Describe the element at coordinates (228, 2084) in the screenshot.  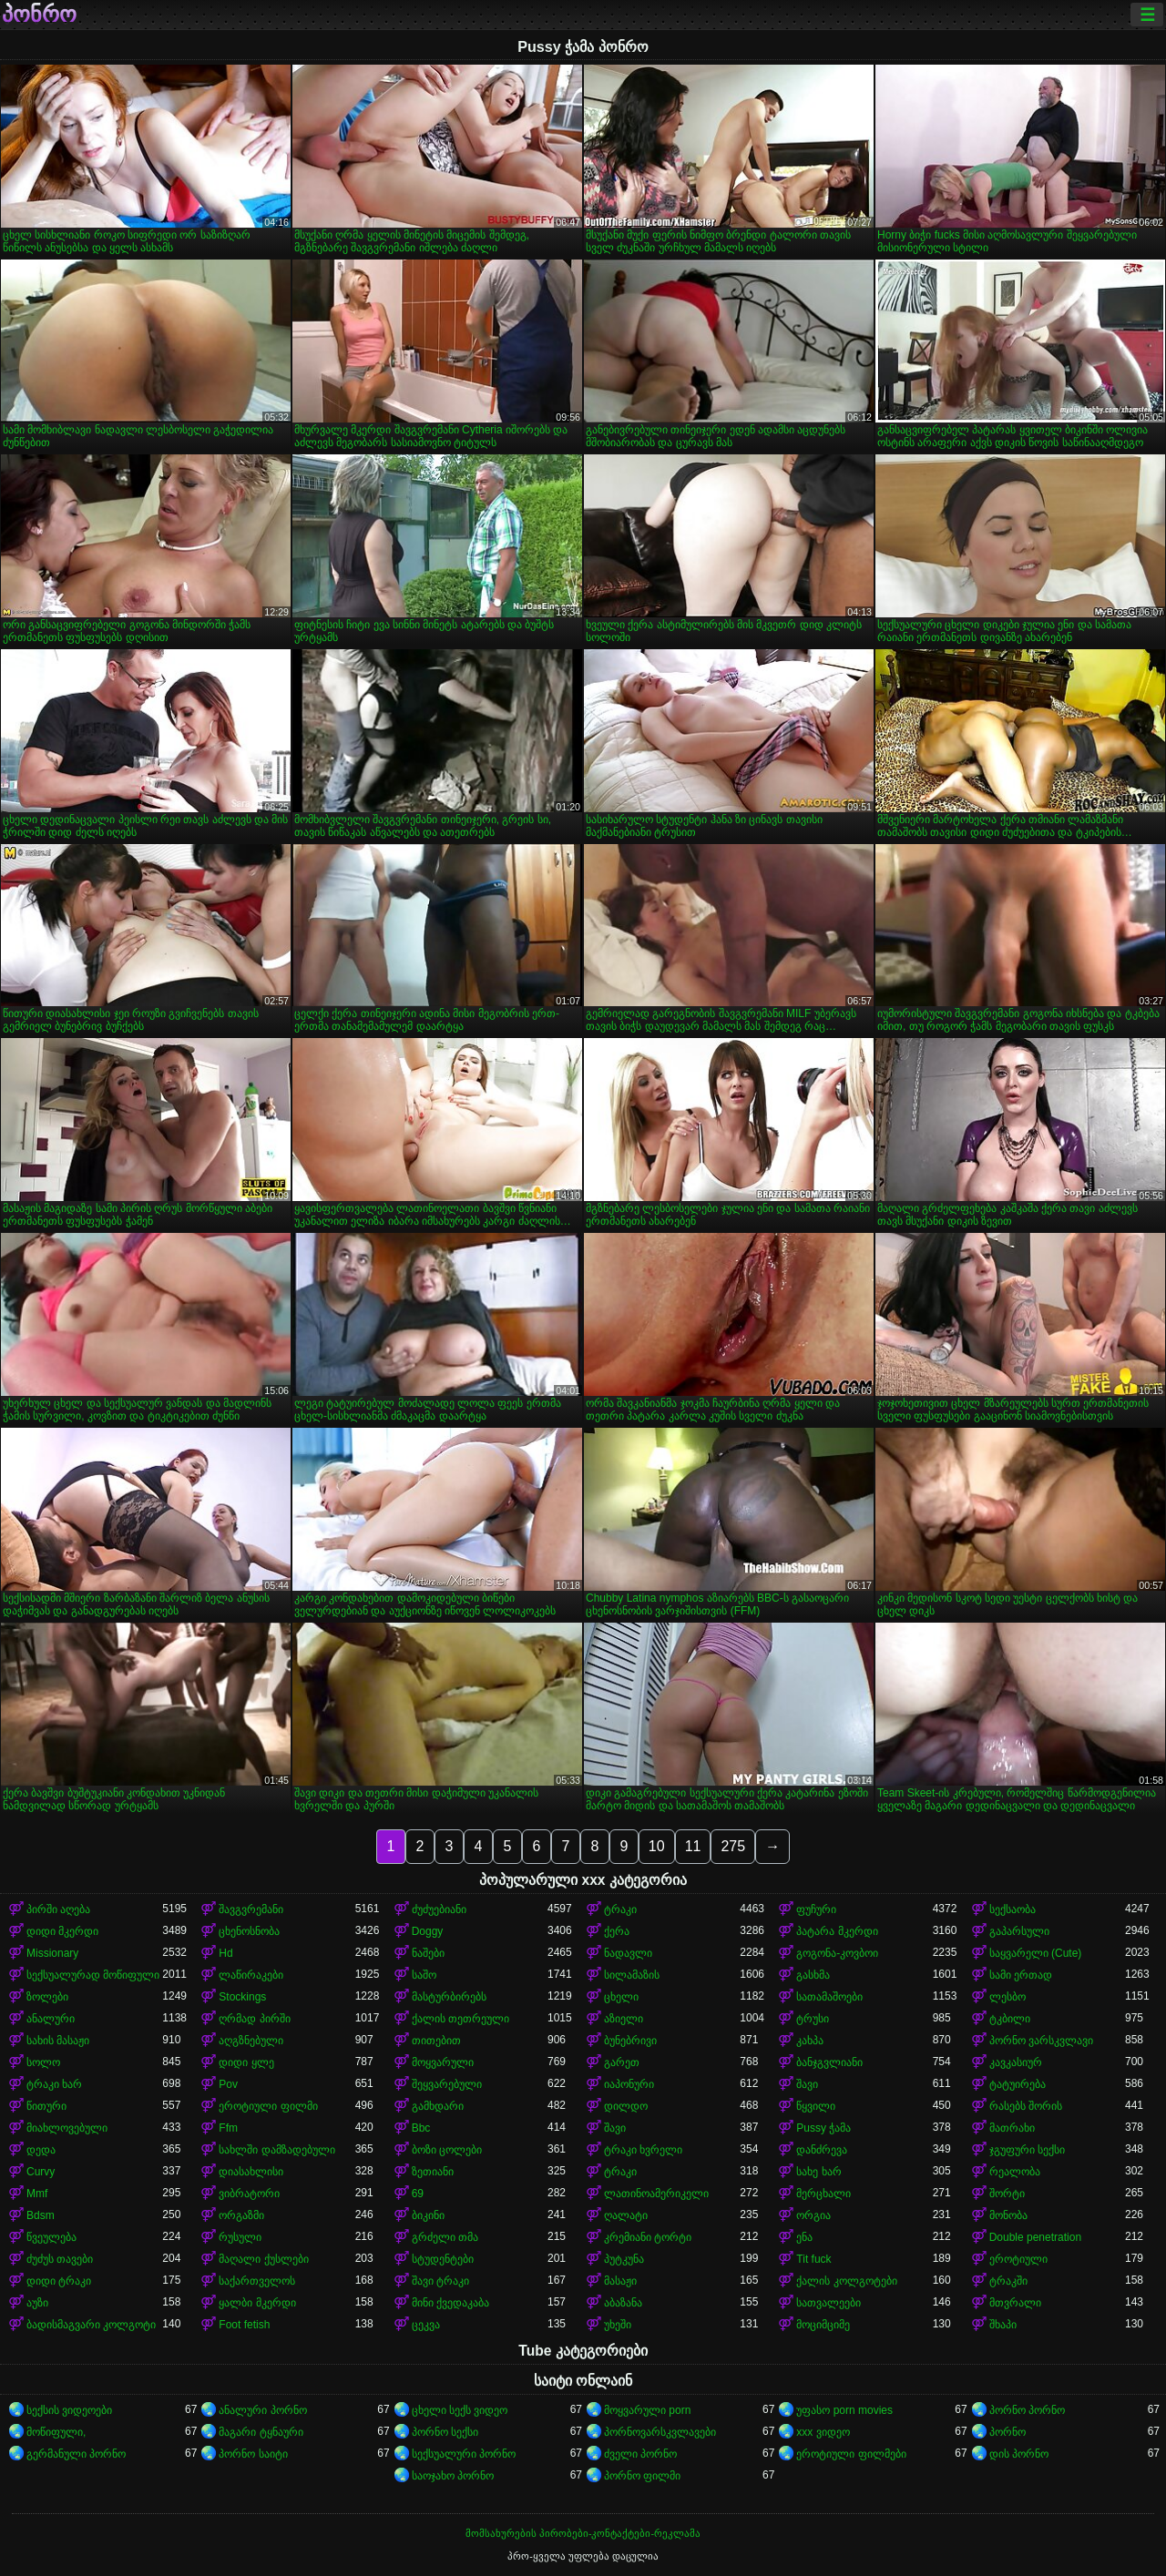
I see `Pov` at that location.